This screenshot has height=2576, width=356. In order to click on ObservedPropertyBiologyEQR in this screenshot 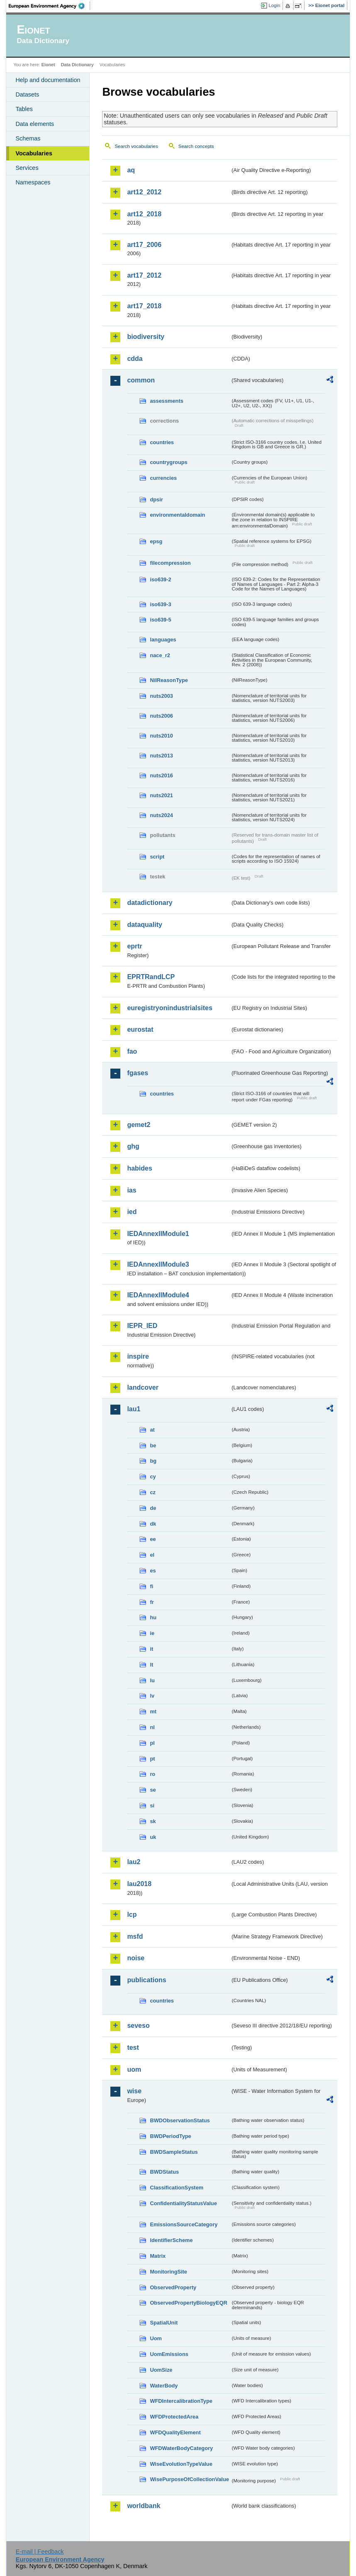, I will do `click(188, 2303)`.